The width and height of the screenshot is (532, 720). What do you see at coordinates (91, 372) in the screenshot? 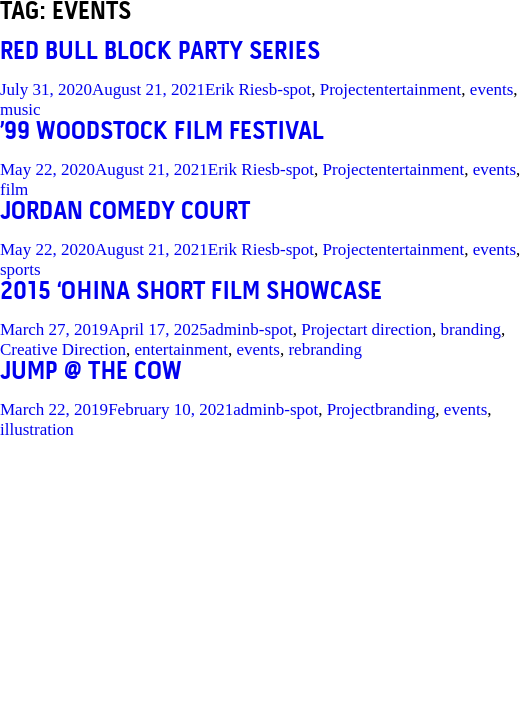
I see `JUMP @ the COW` at bounding box center [91, 372].